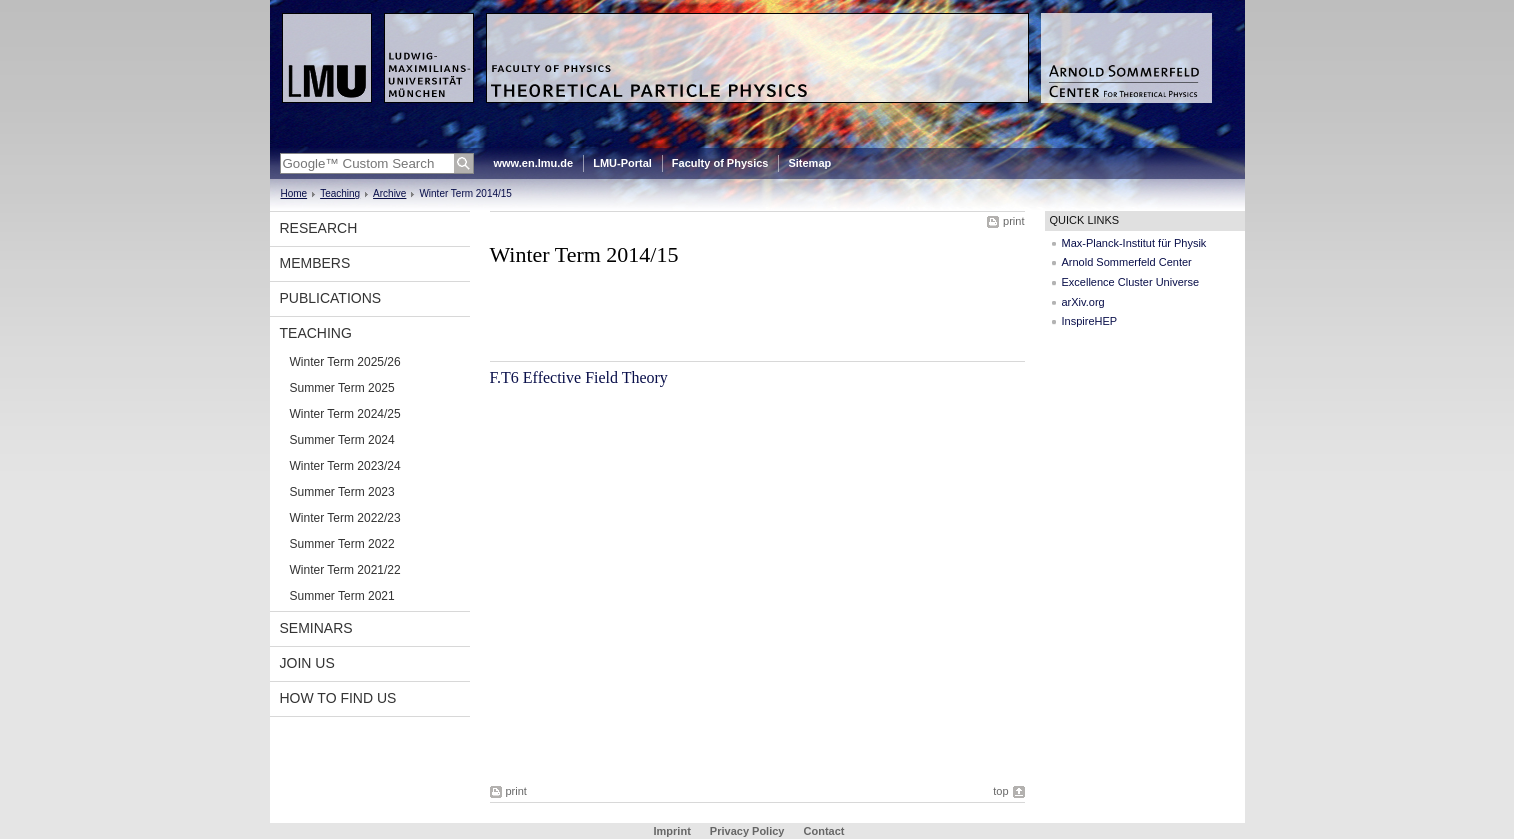  Describe the element at coordinates (672, 831) in the screenshot. I see `Imprint` at that location.